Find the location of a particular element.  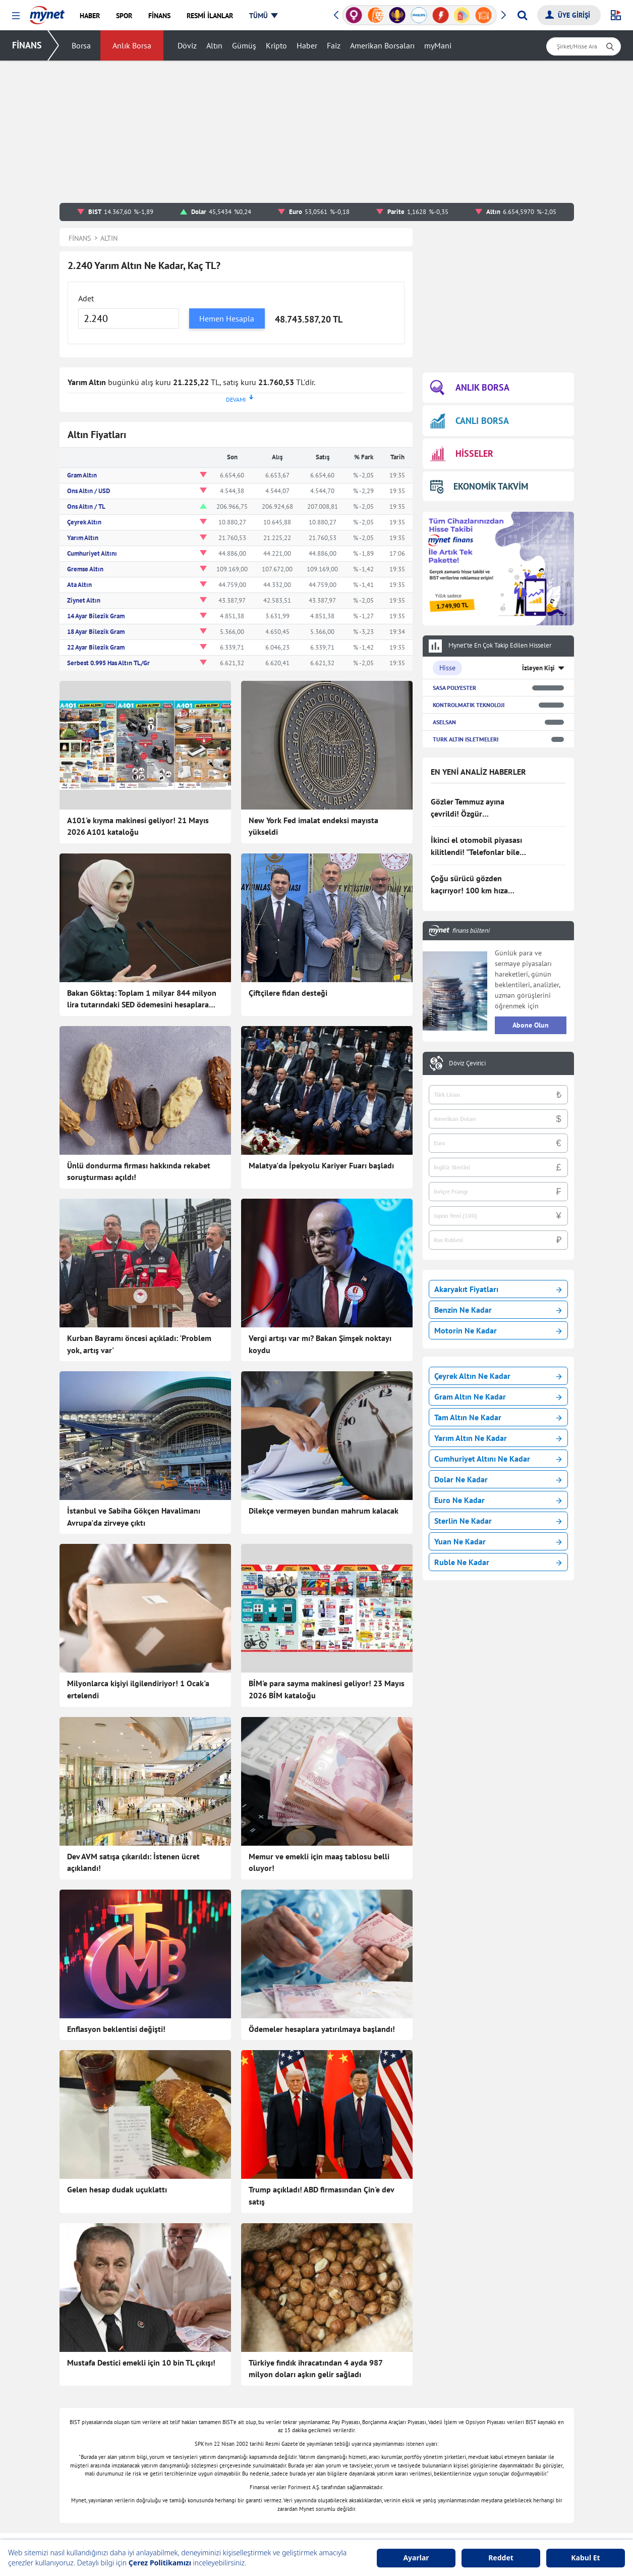

Altın is located at coordinates (214, 45).